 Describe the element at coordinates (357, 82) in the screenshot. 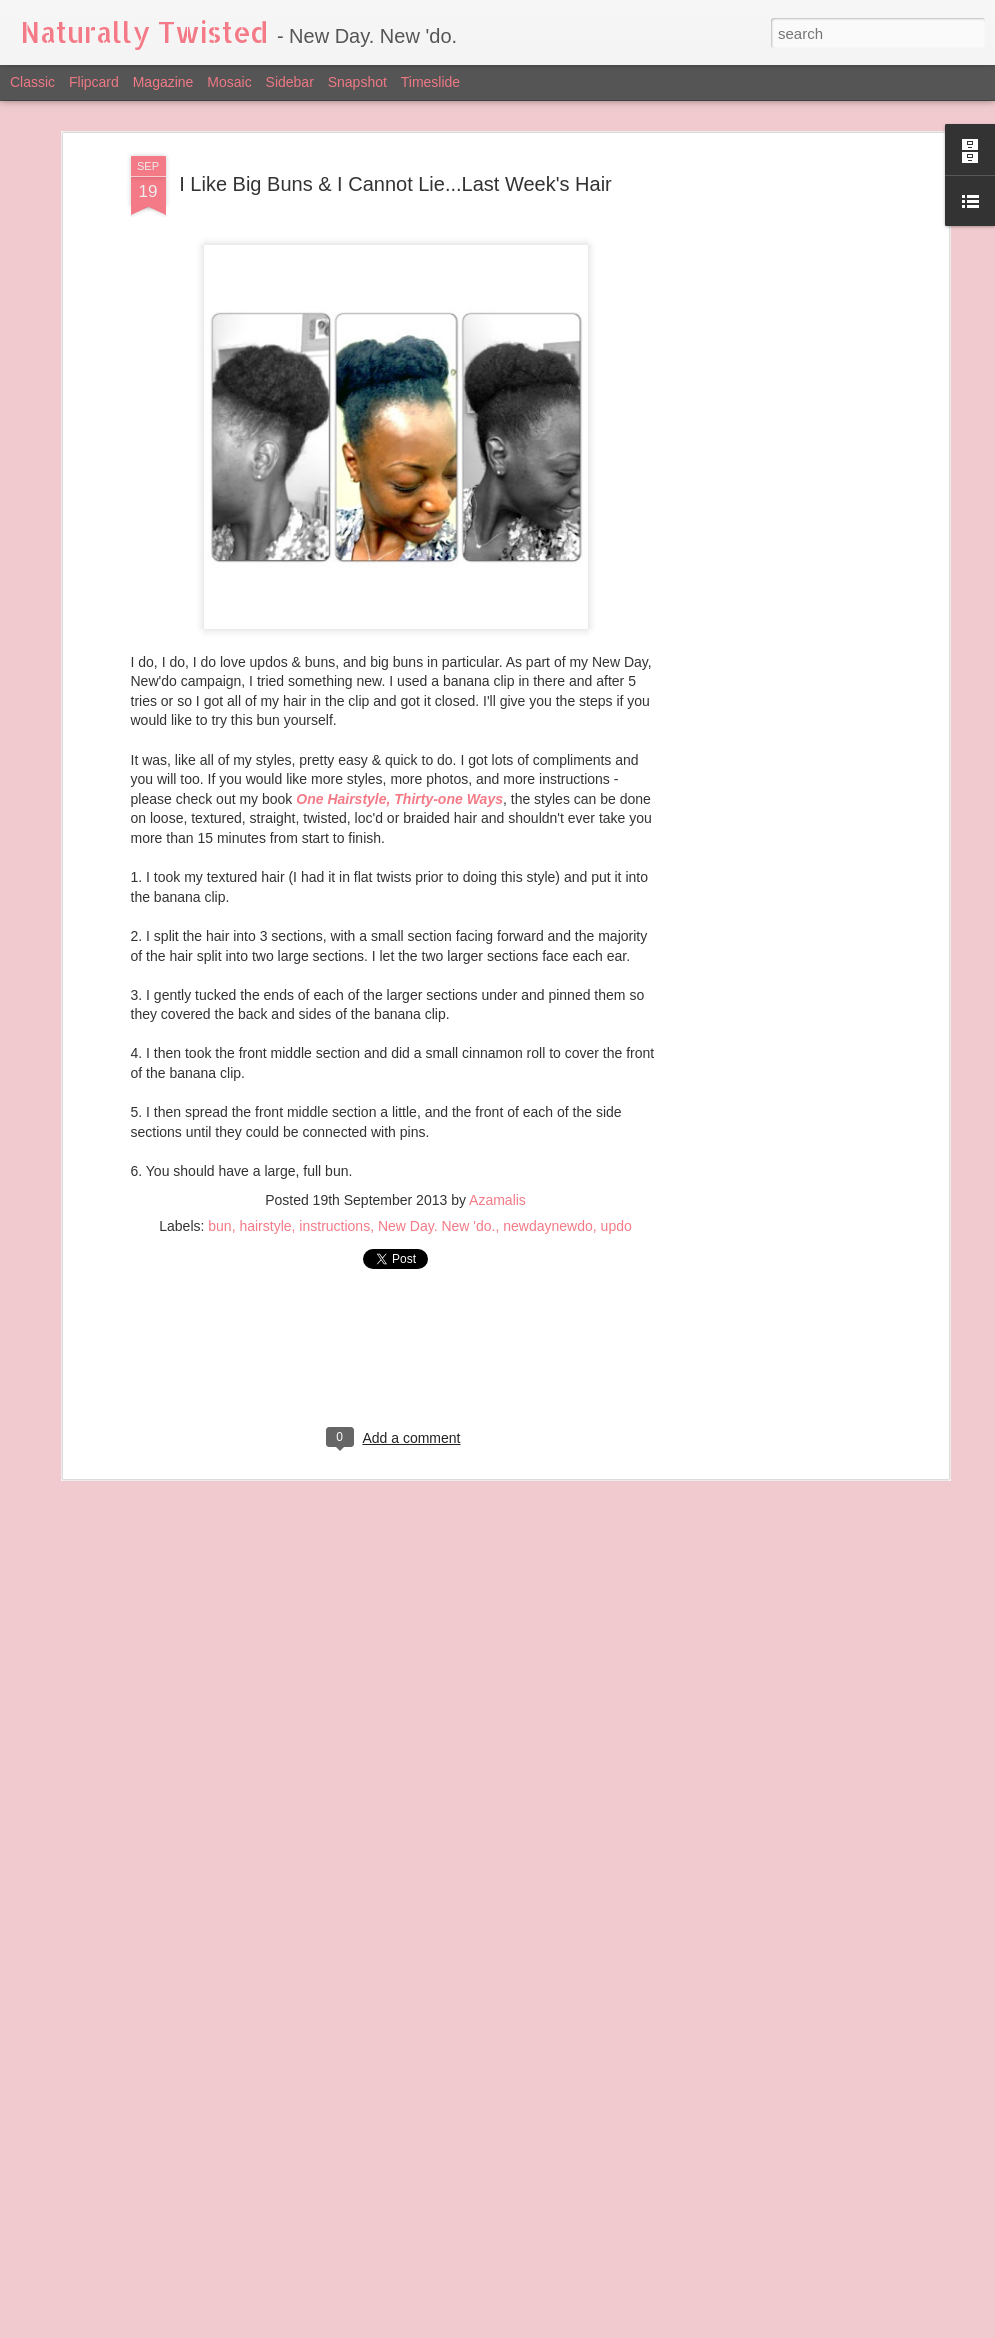

I see `Snapshot` at that location.